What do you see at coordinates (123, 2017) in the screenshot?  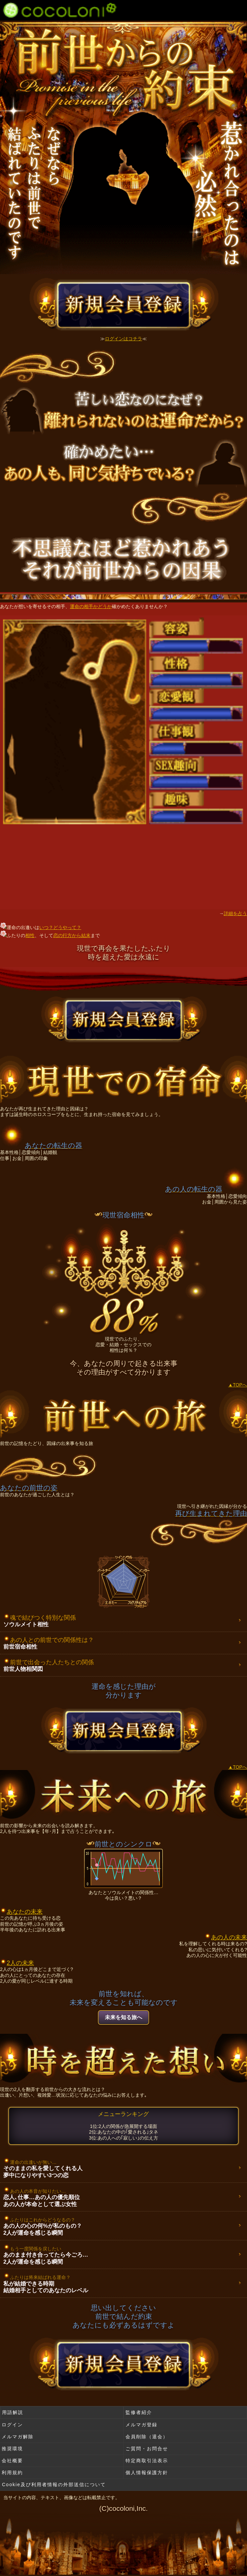 I see `未来を知る旅へ` at bounding box center [123, 2017].